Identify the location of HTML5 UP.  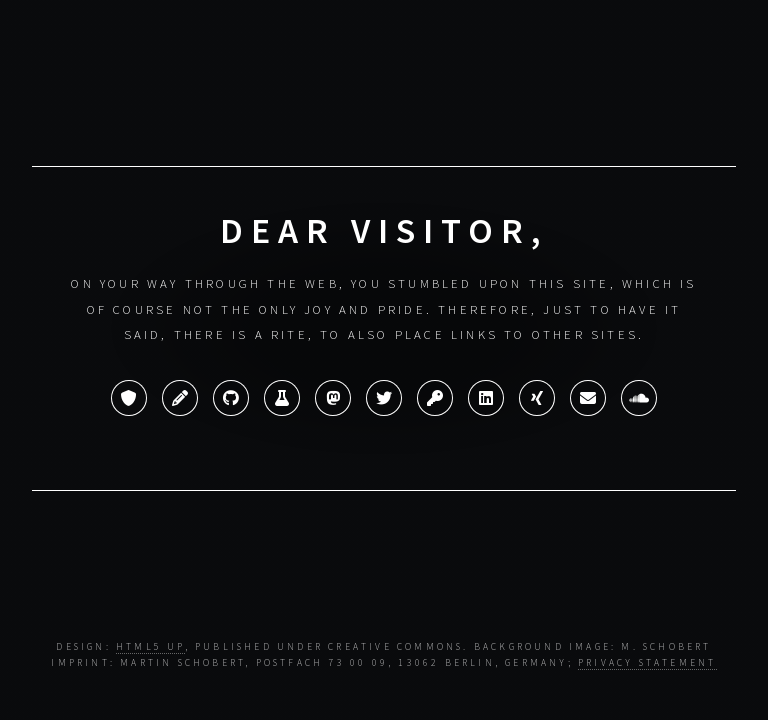
(150, 647).